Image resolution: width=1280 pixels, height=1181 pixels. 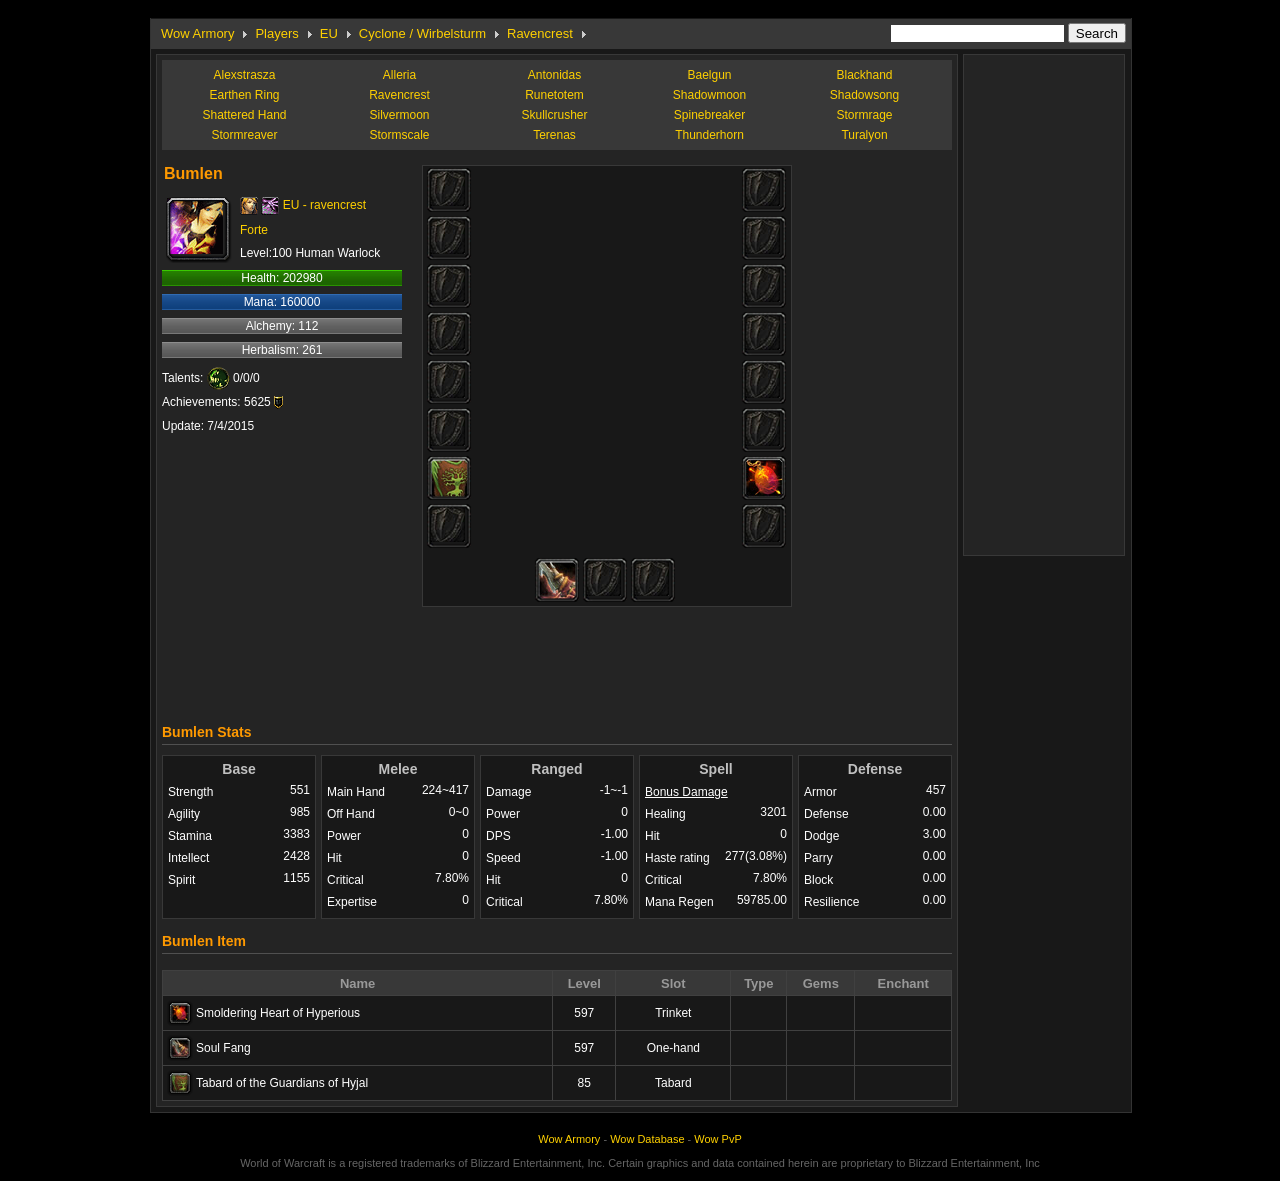 What do you see at coordinates (709, 115) in the screenshot?
I see `Spinebreaker` at bounding box center [709, 115].